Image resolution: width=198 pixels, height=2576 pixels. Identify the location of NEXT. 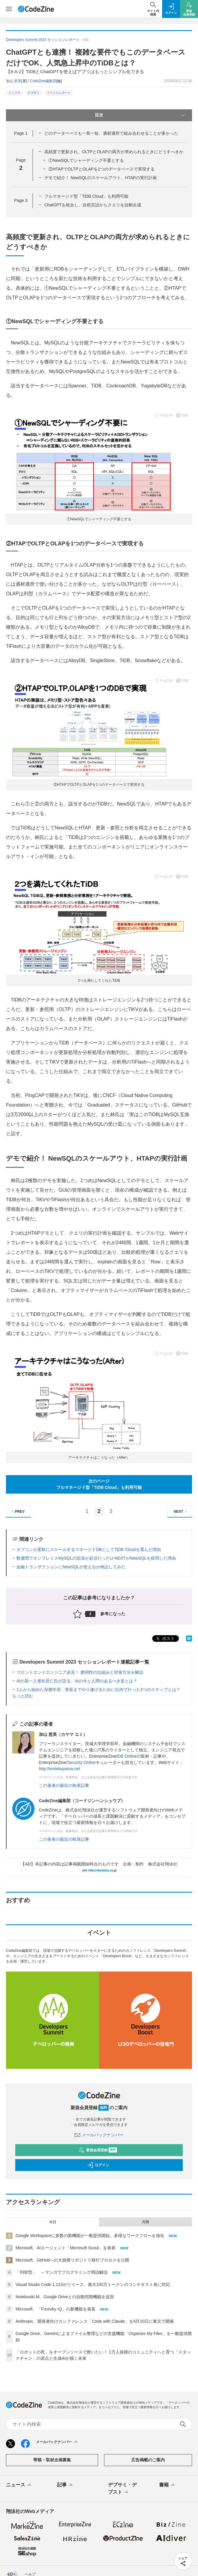
(181, 1511).